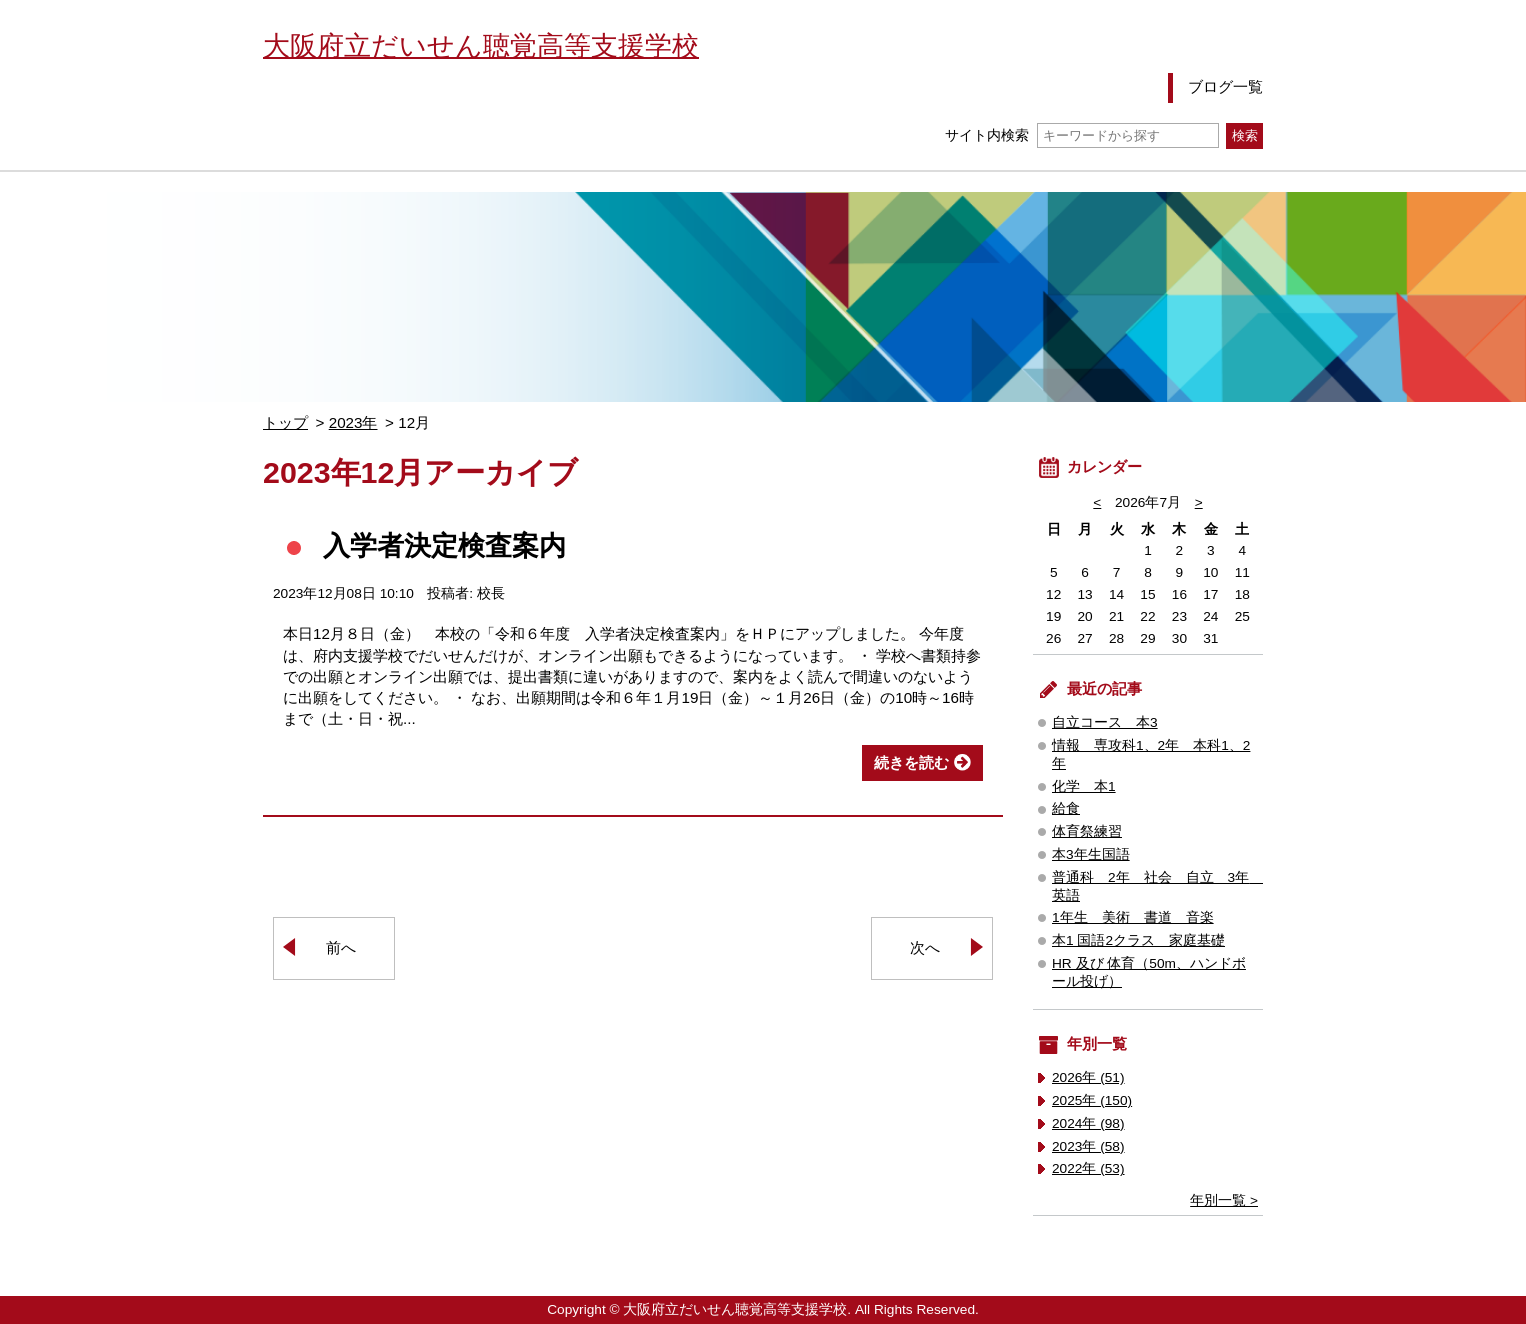 Image resolution: width=1526 pixels, height=1324 pixels. What do you see at coordinates (1133, 917) in the screenshot?
I see `1年生 美術 書道 音楽` at bounding box center [1133, 917].